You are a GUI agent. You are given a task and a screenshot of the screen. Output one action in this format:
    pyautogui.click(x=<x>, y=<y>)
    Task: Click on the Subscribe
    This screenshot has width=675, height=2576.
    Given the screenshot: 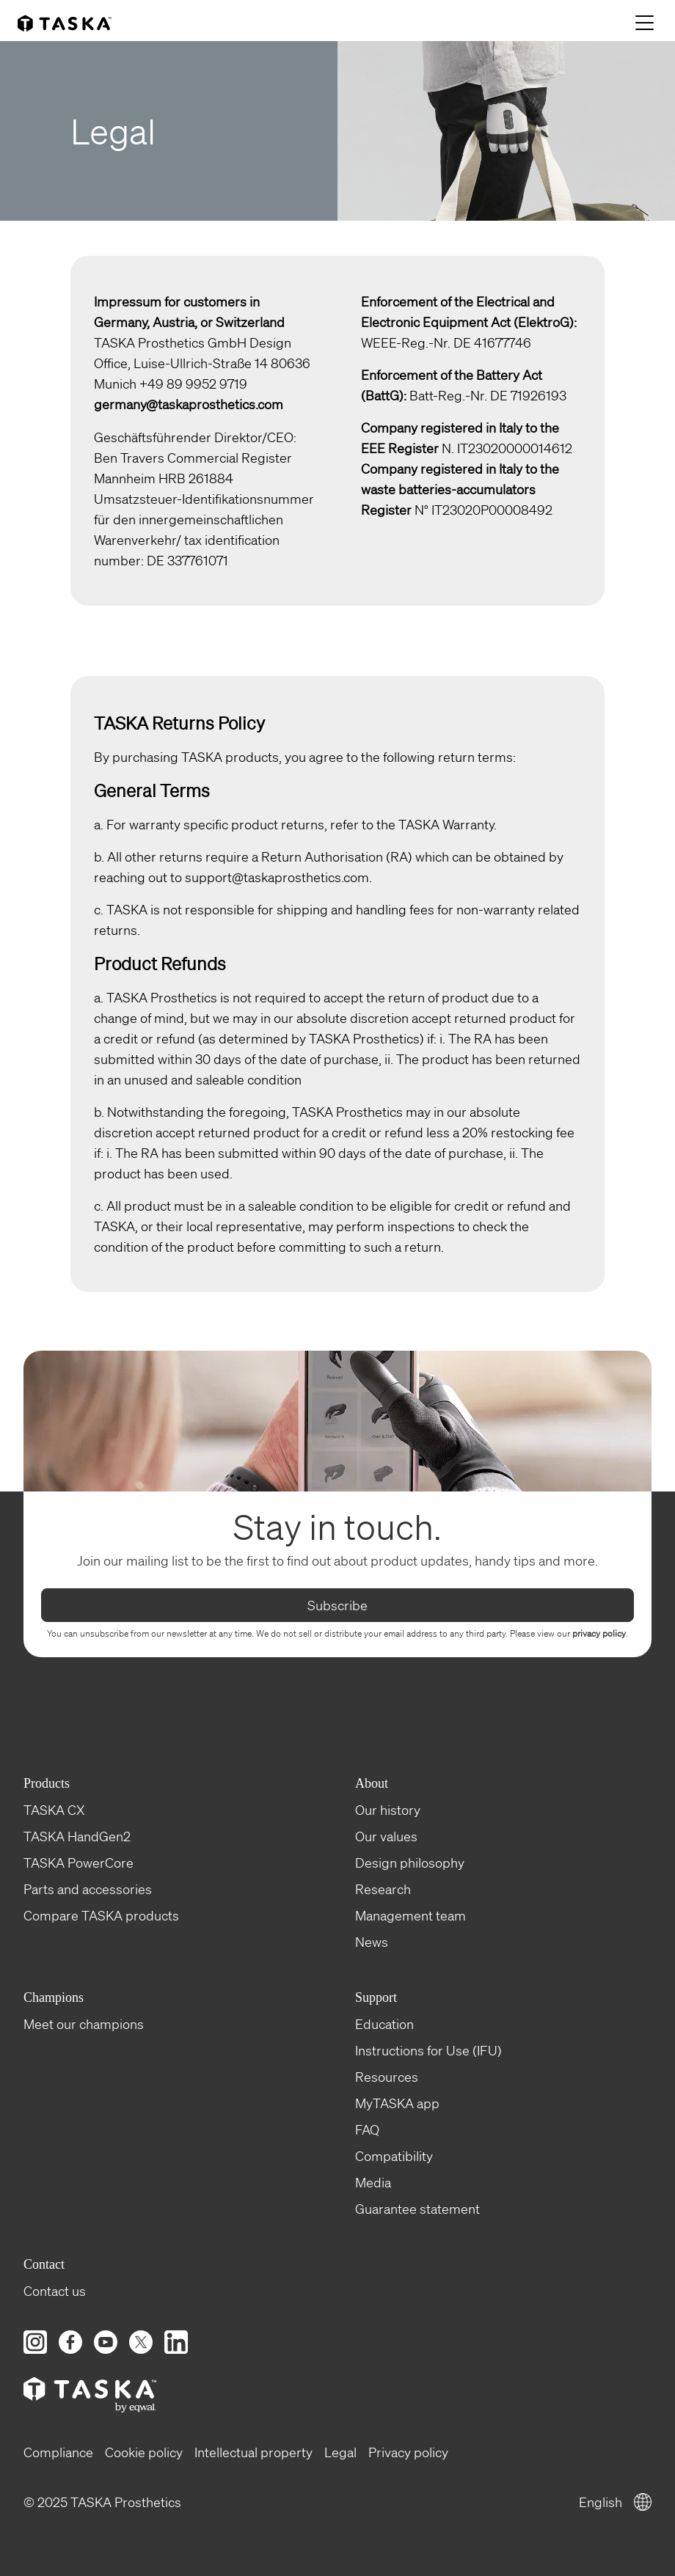 What is the action you would take?
    pyautogui.click(x=337, y=1604)
    